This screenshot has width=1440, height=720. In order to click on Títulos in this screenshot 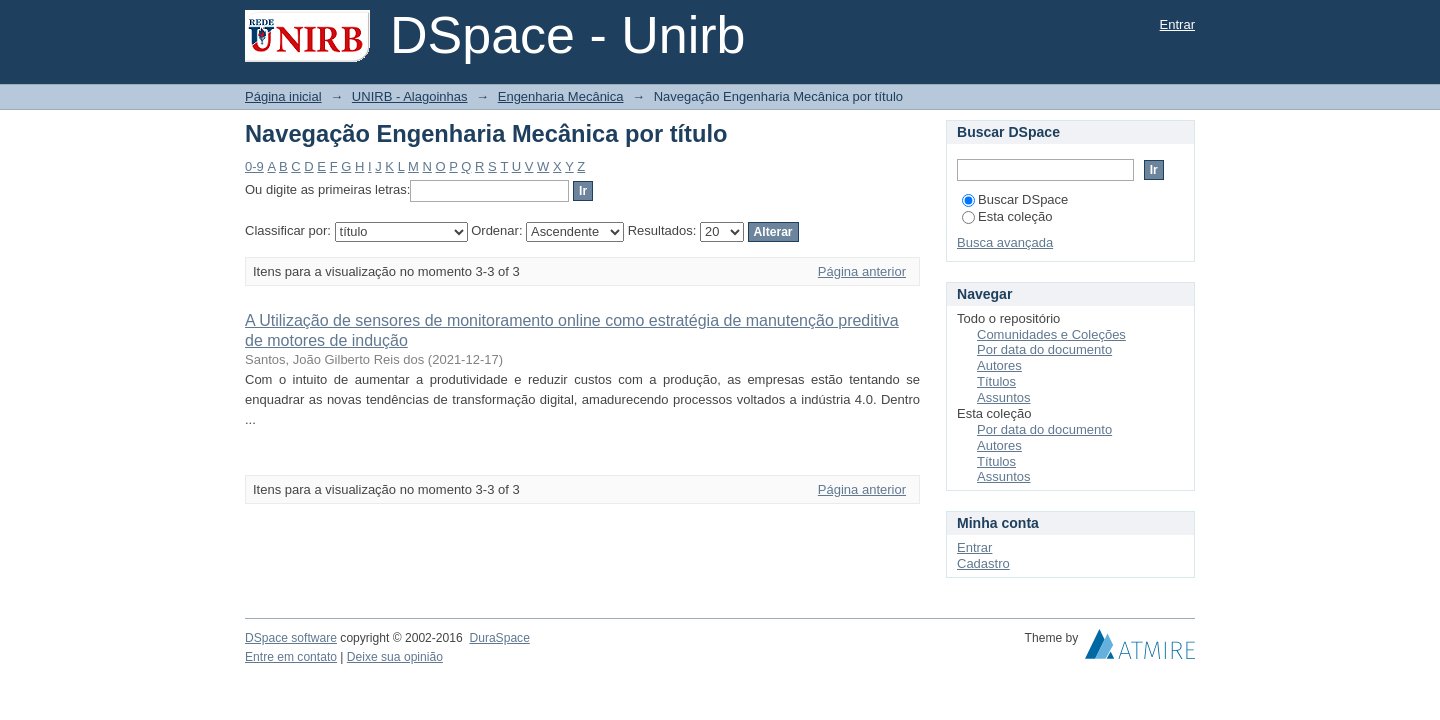, I will do `click(996, 381)`.